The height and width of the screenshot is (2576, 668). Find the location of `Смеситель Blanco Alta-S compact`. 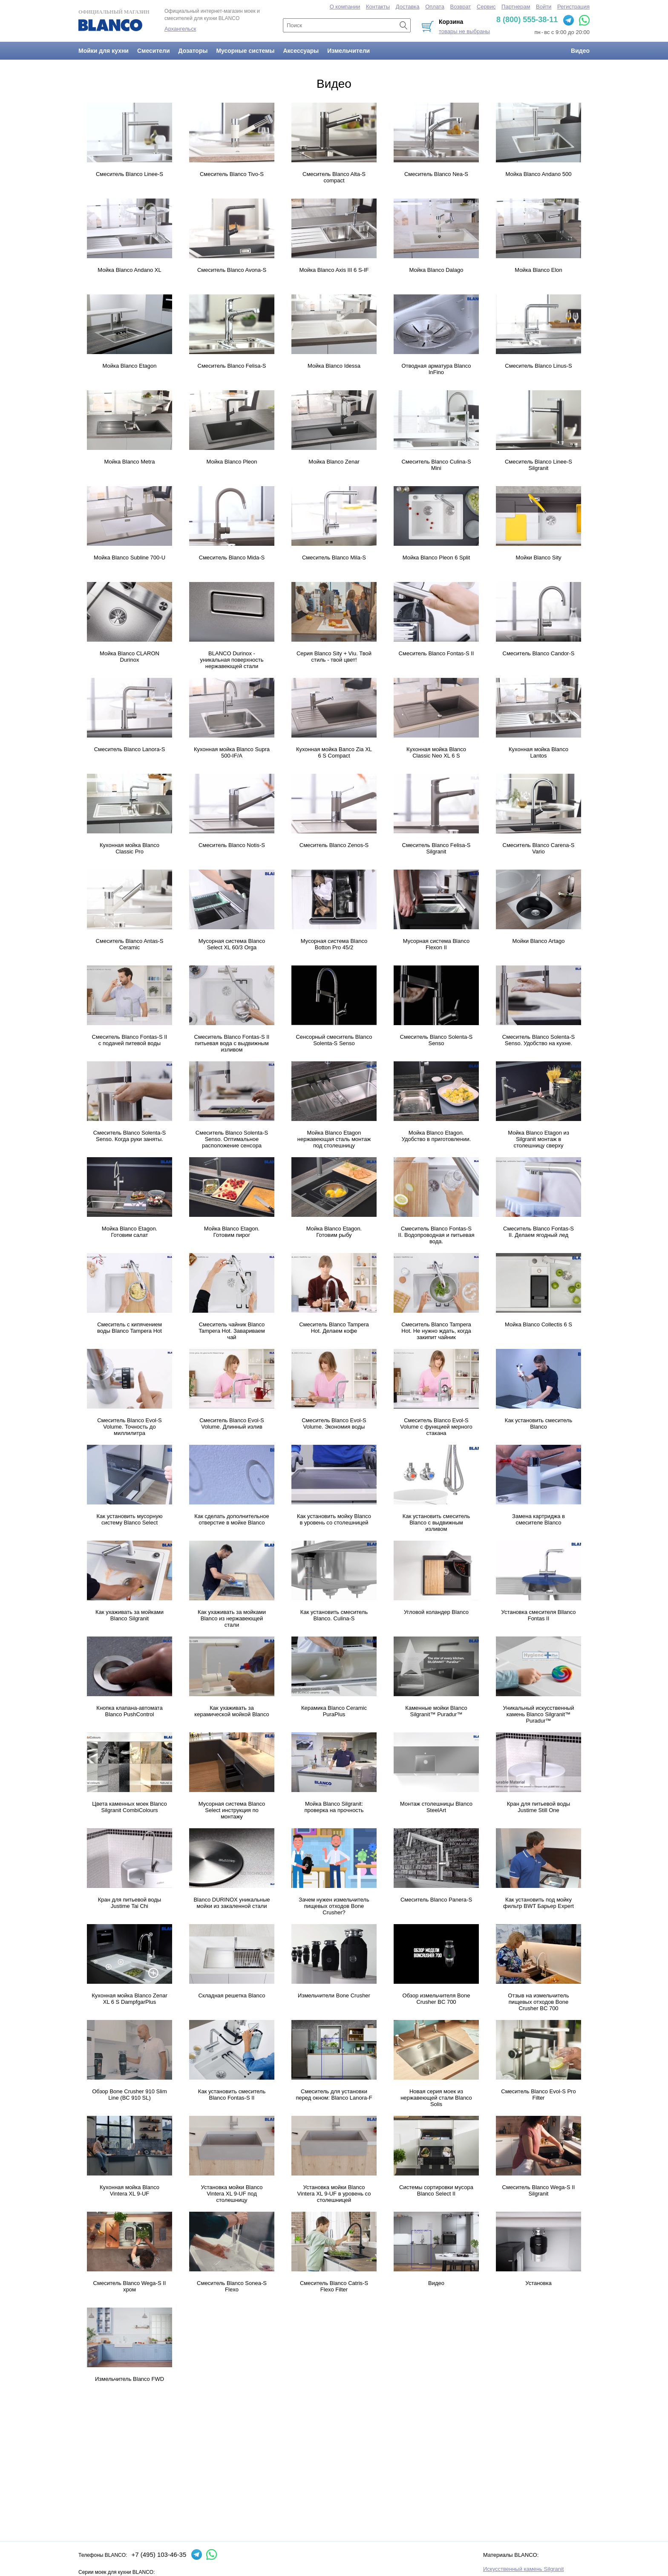

Смеситель Blanco Alta-S compact is located at coordinates (334, 177).